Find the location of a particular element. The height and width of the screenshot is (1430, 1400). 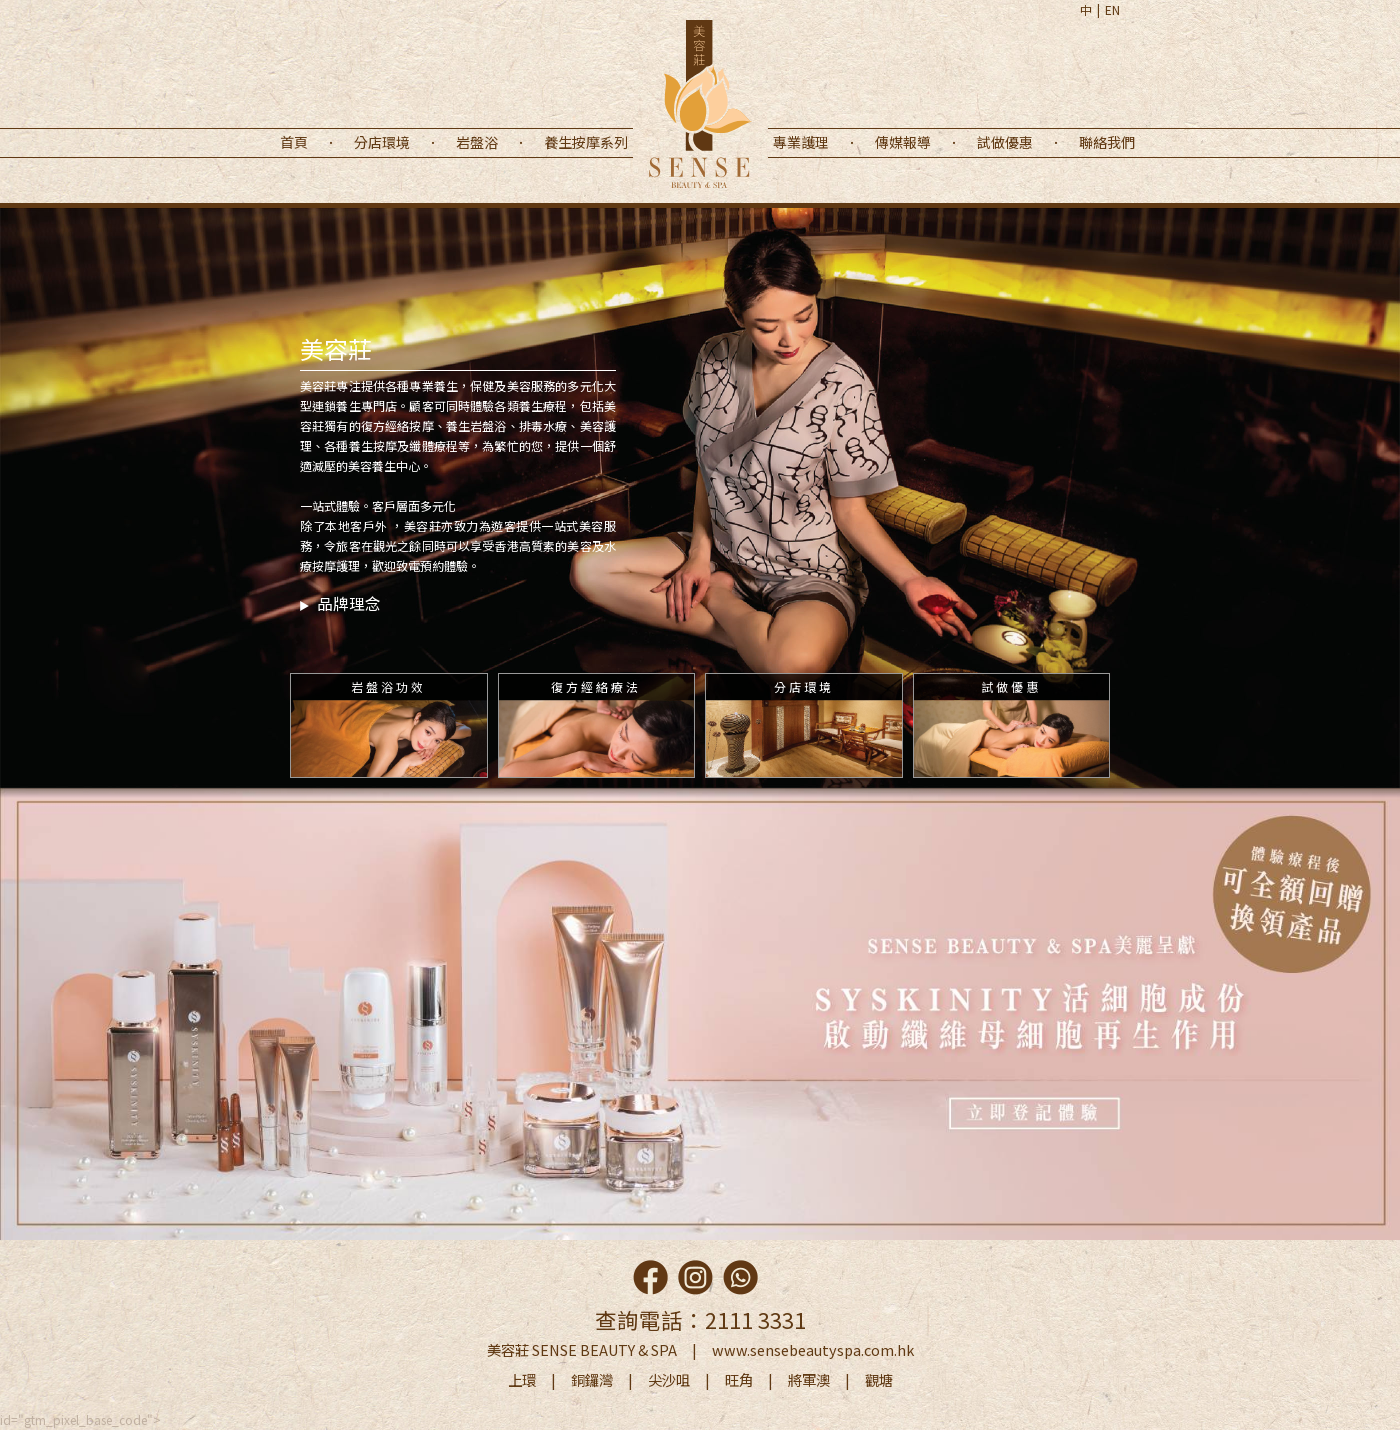

專業護理 is located at coordinates (801, 142).